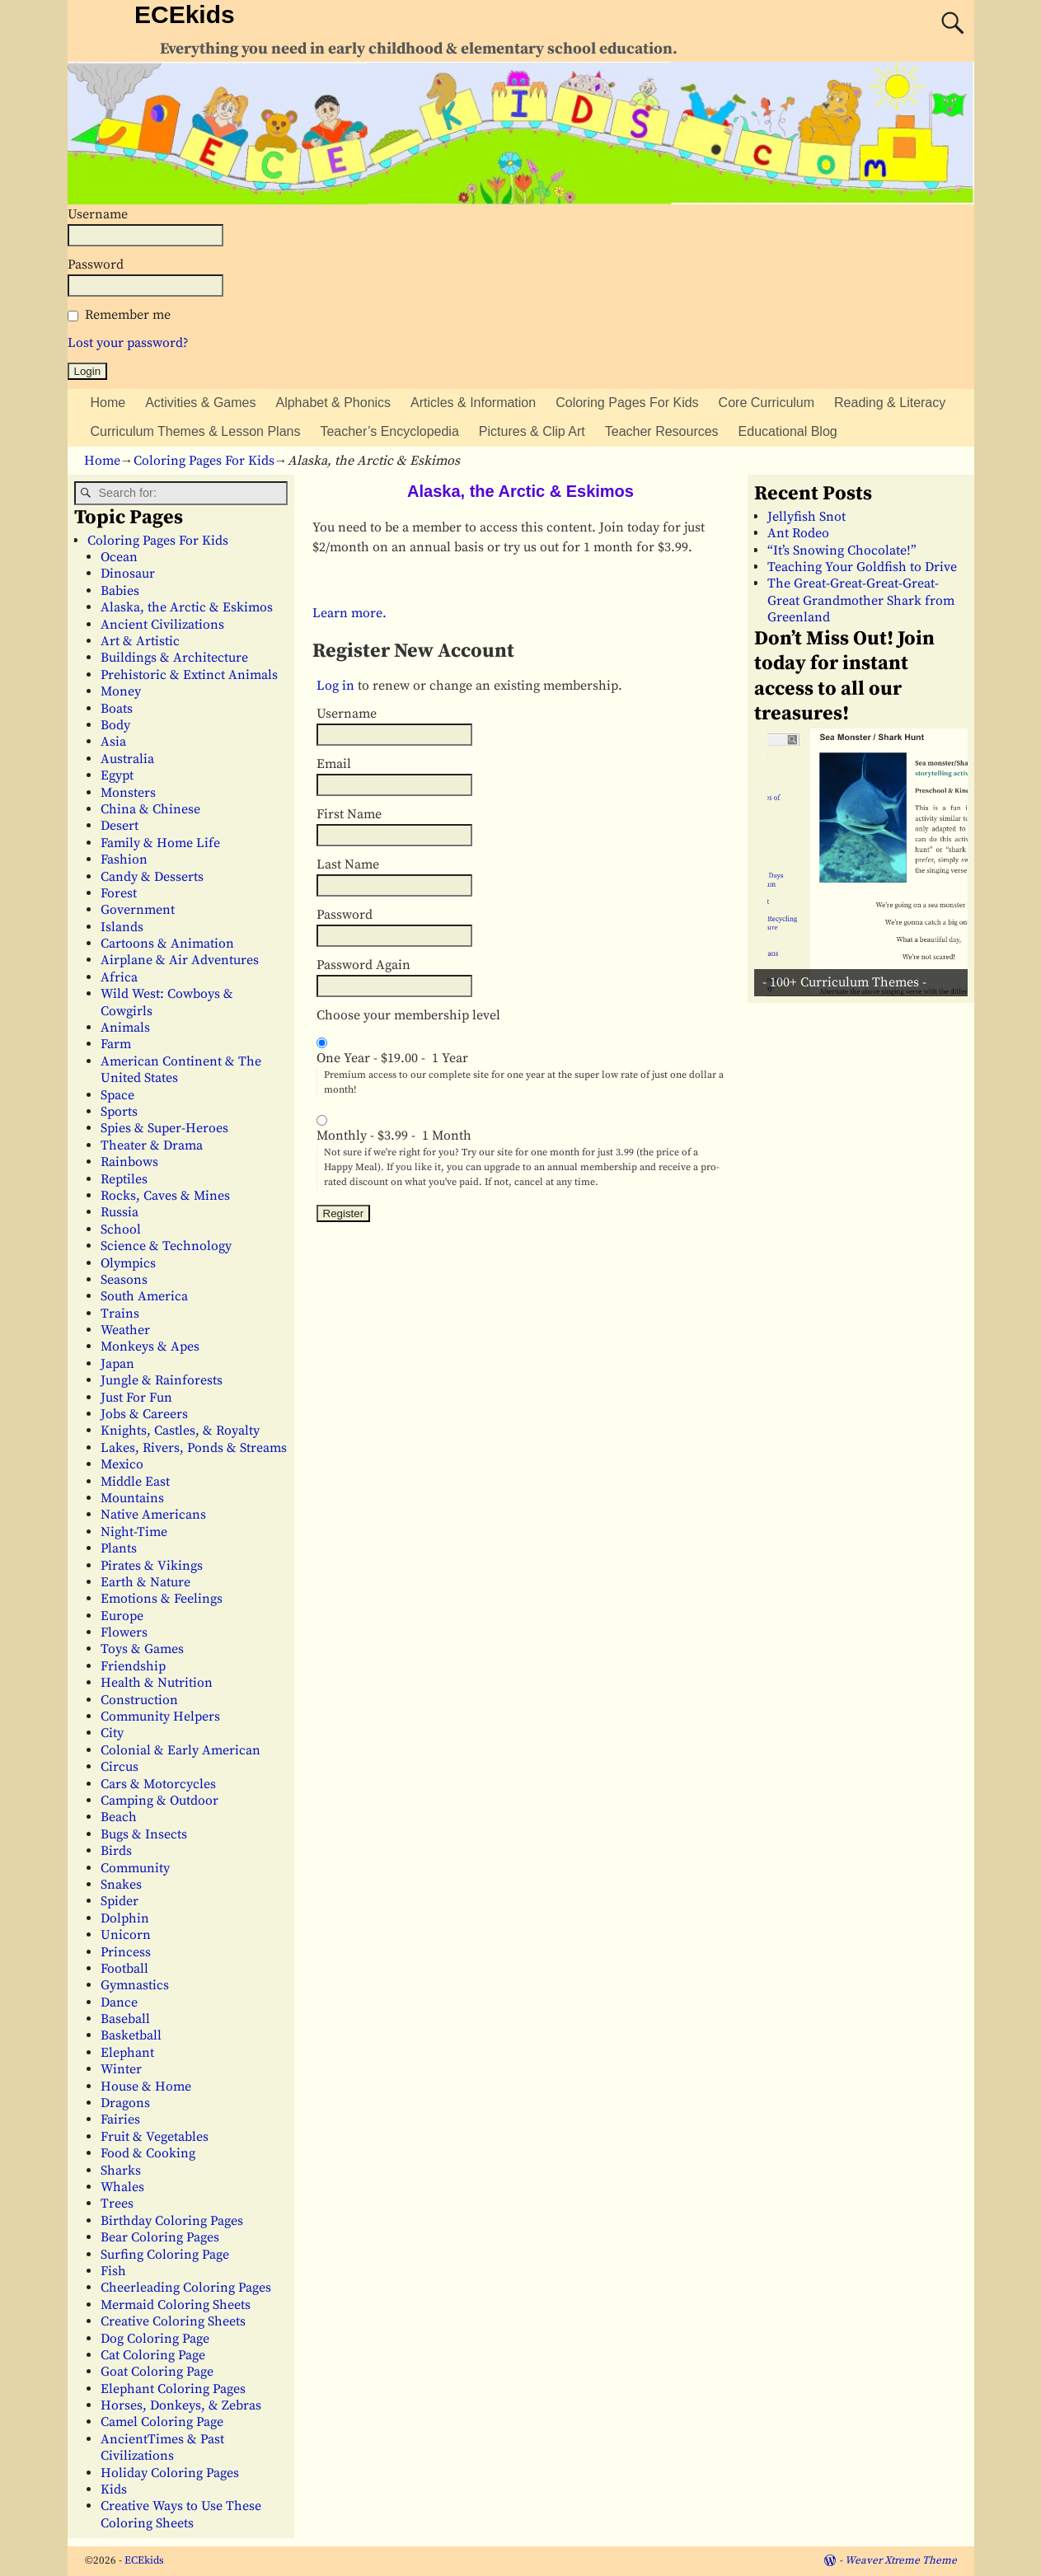 This screenshot has height=2576, width=1041. I want to click on Curriculum Themes & Lesson Plans, so click(196, 431).